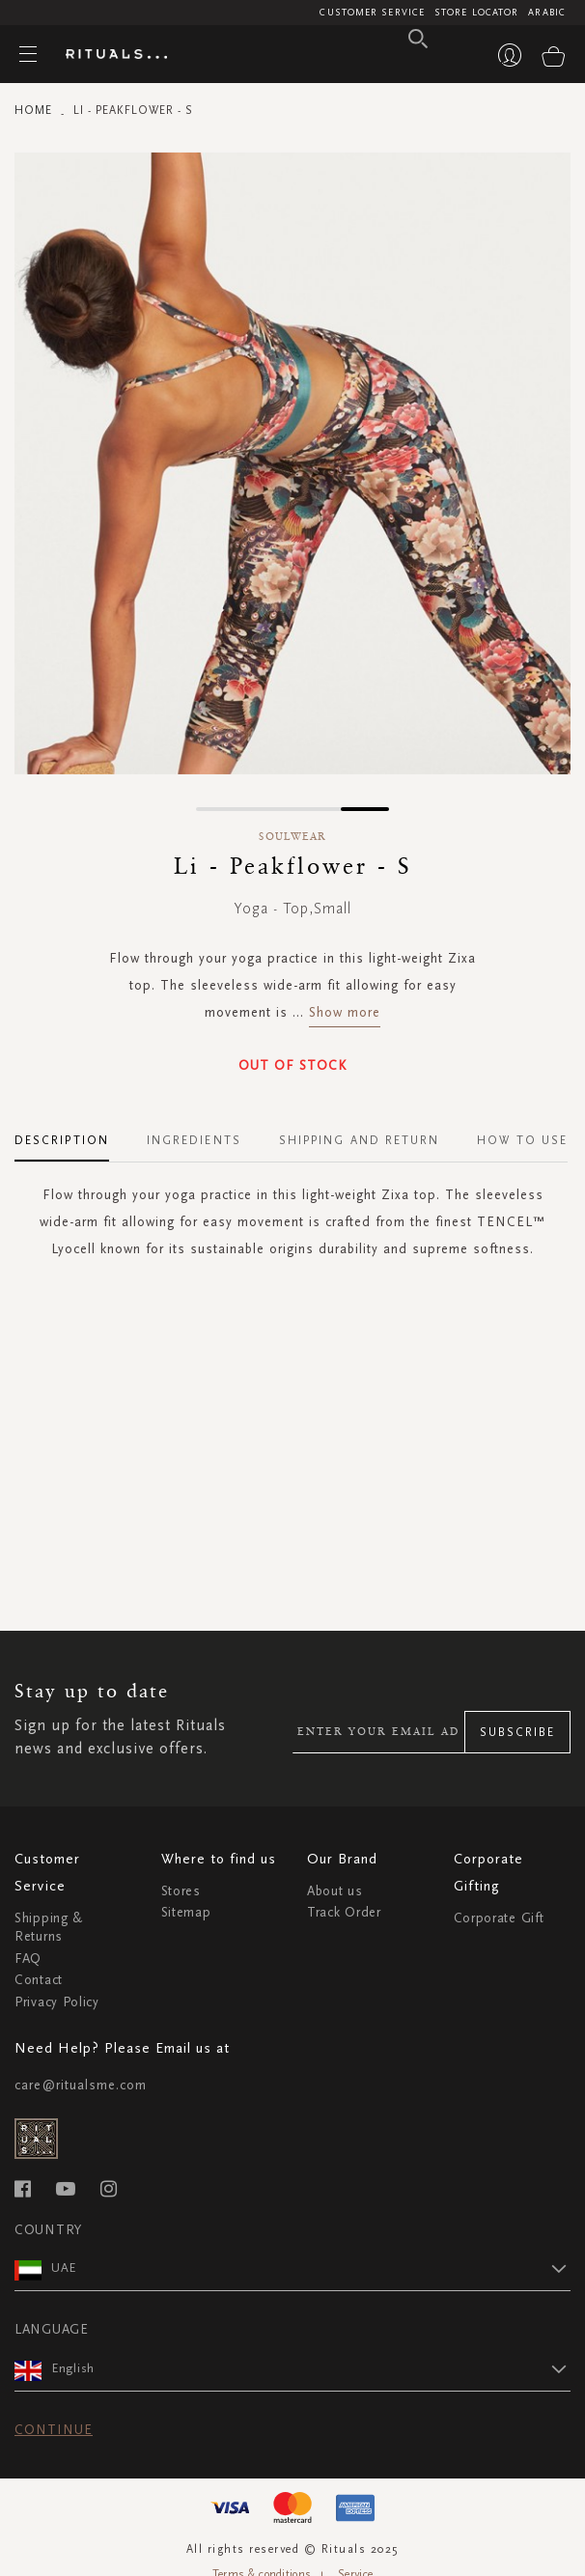 The image size is (585, 2576). I want to click on Contact, so click(38, 1980).